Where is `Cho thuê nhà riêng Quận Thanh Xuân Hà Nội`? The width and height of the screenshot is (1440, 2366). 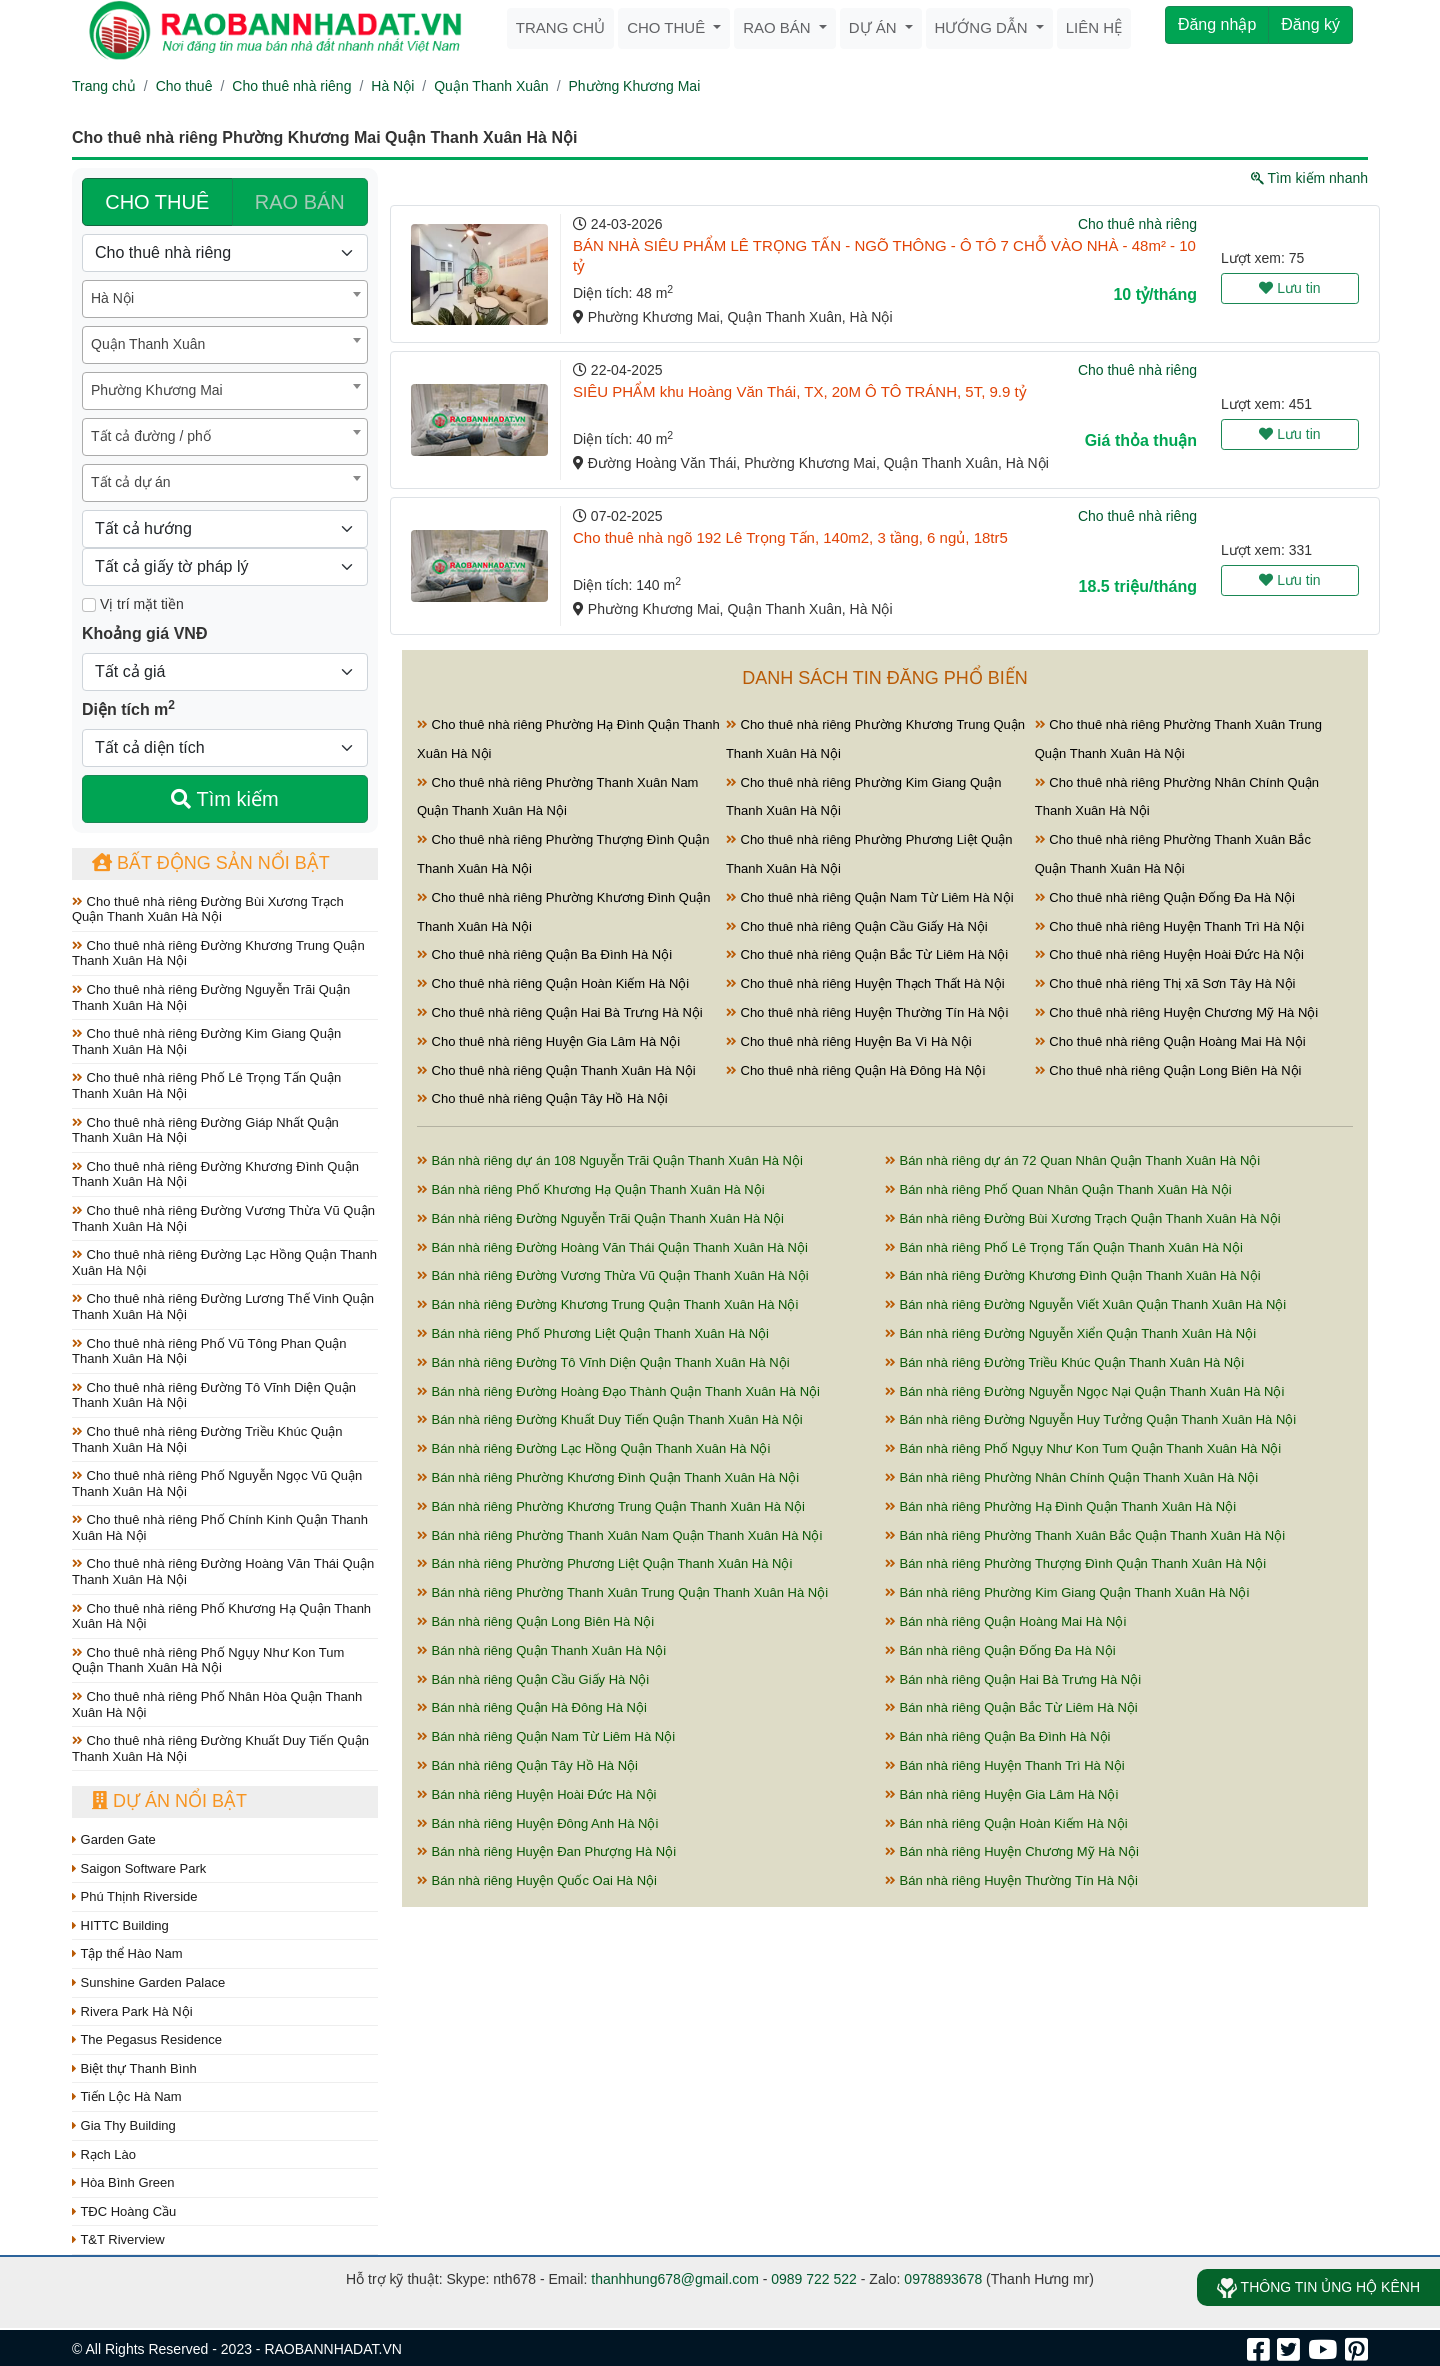 Cho thuê nhà riêng Quận Thanh Xuân Hà Nội is located at coordinates (556, 1070).